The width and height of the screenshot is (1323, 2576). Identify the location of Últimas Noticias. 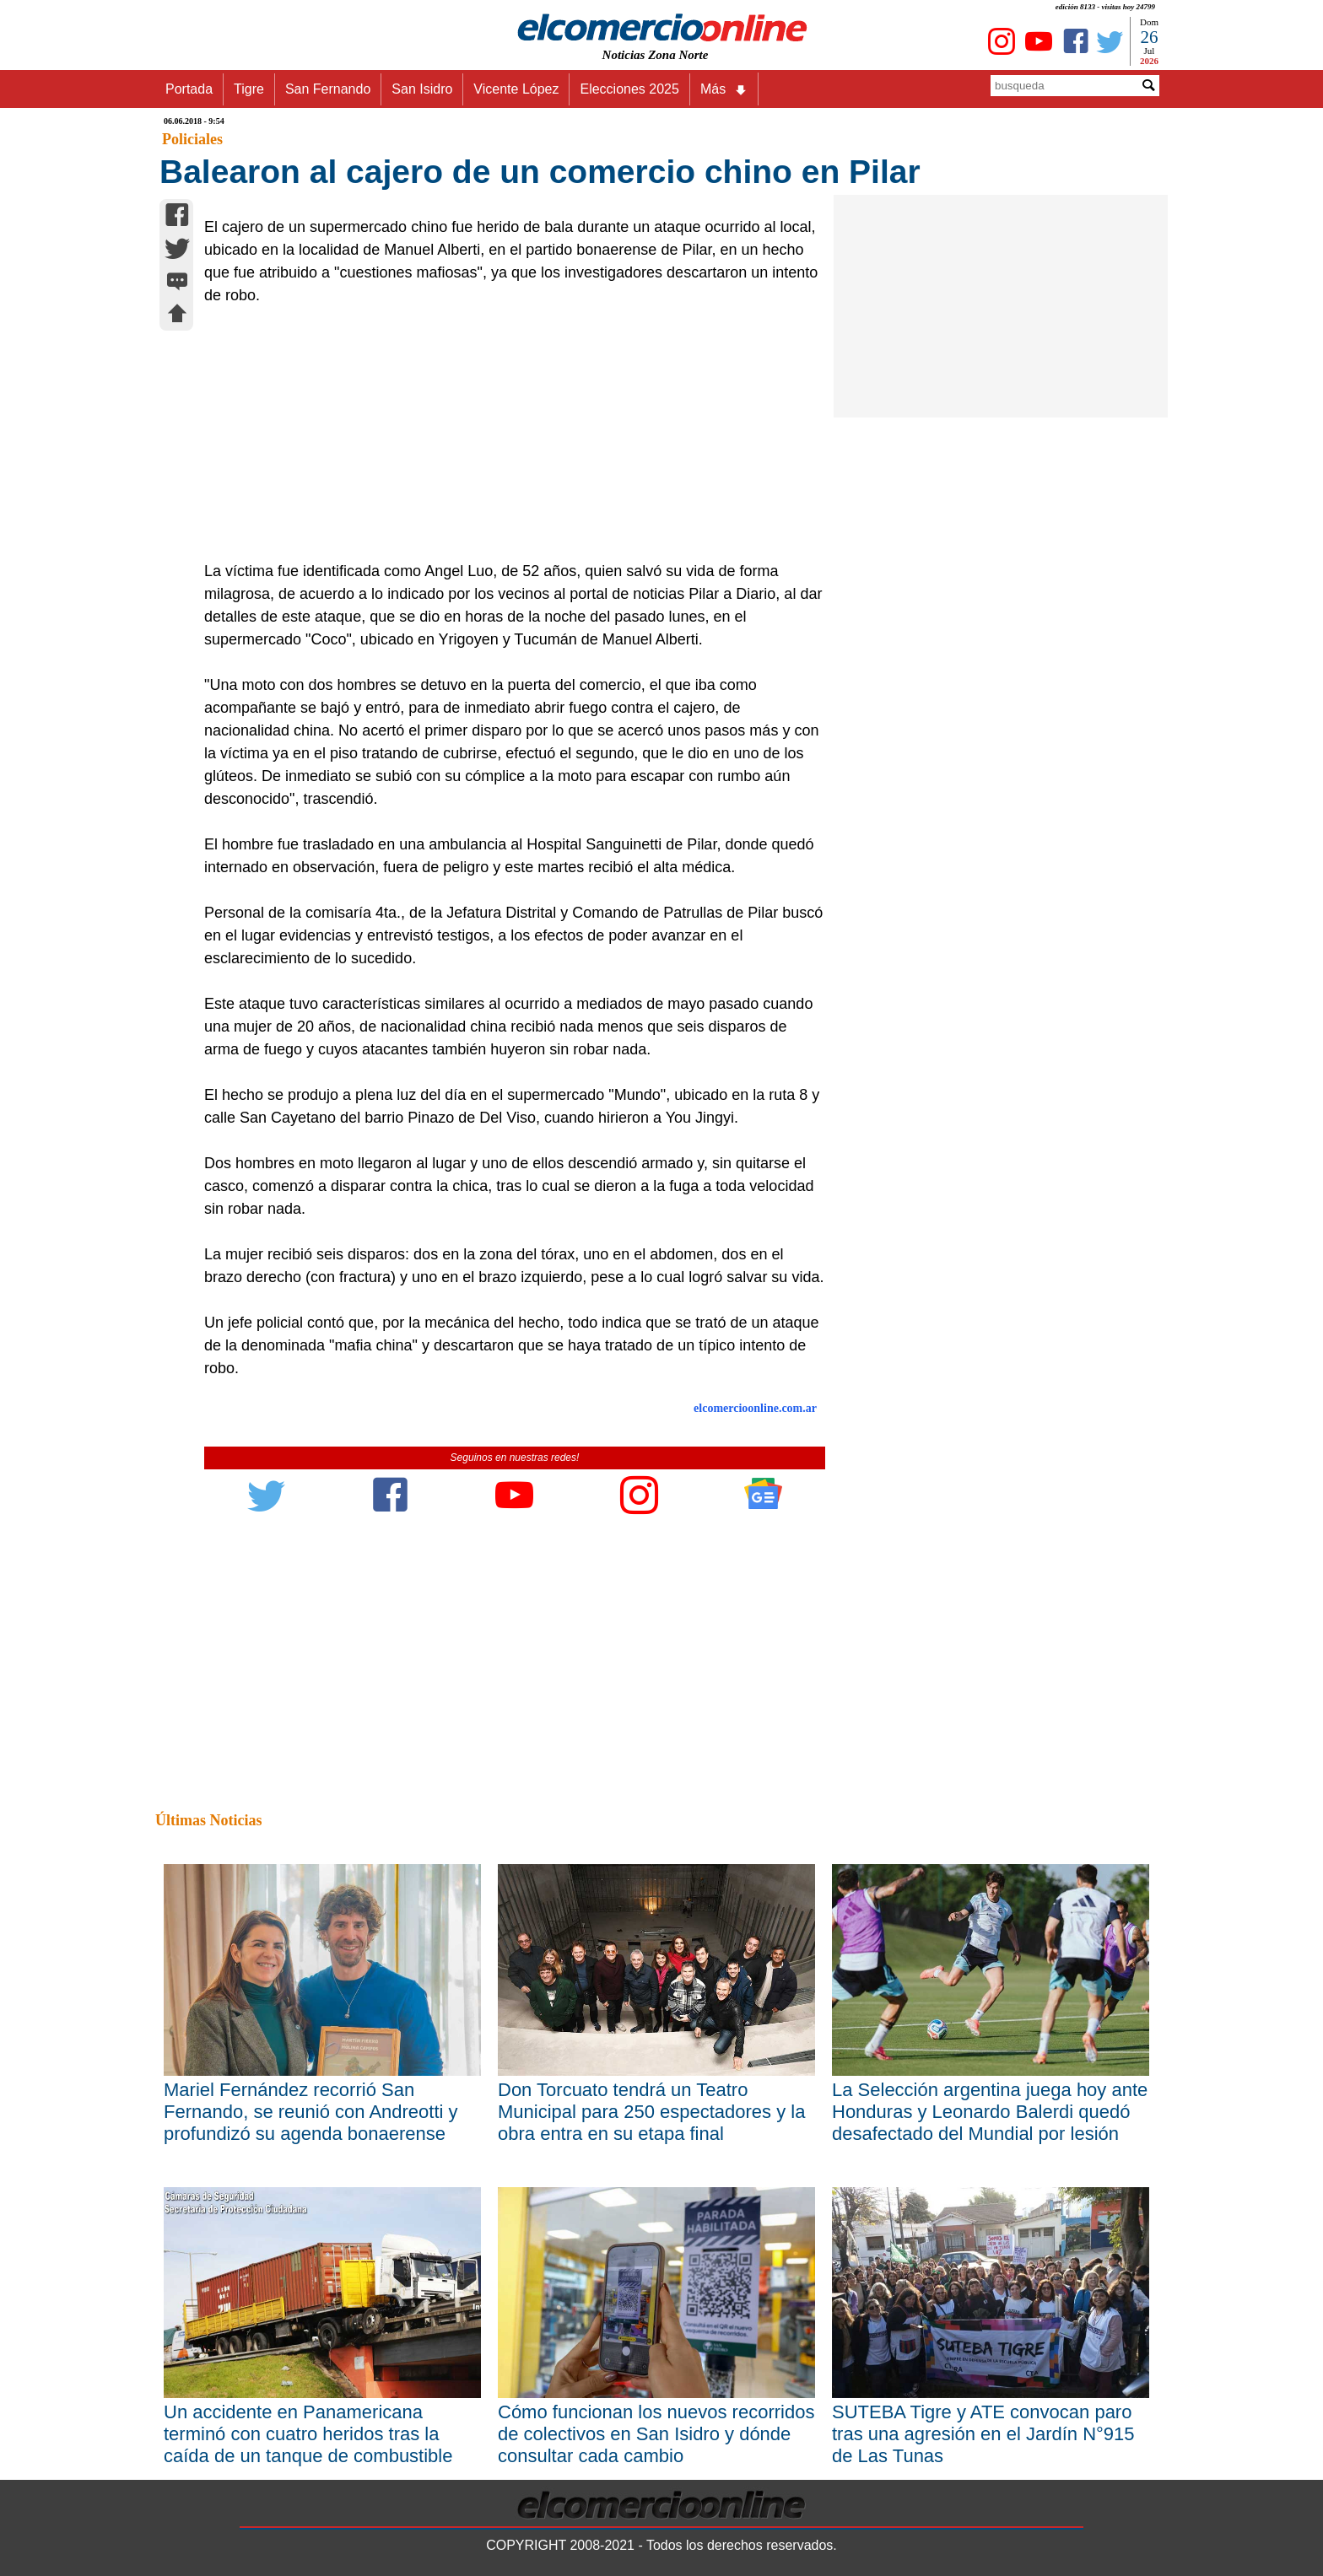
(208, 1820).